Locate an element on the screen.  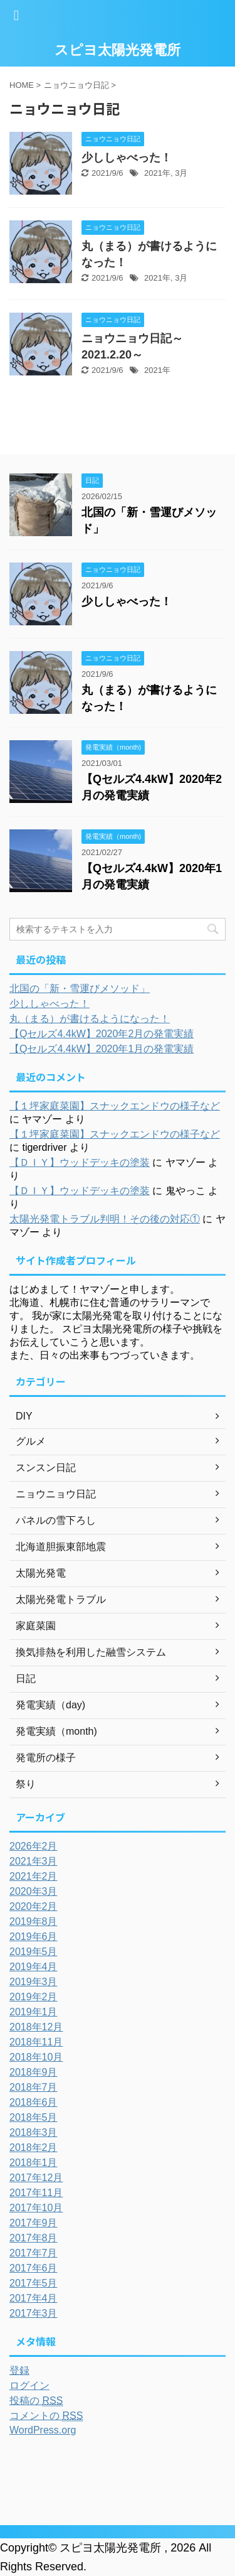
3月 is located at coordinates (181, 173).